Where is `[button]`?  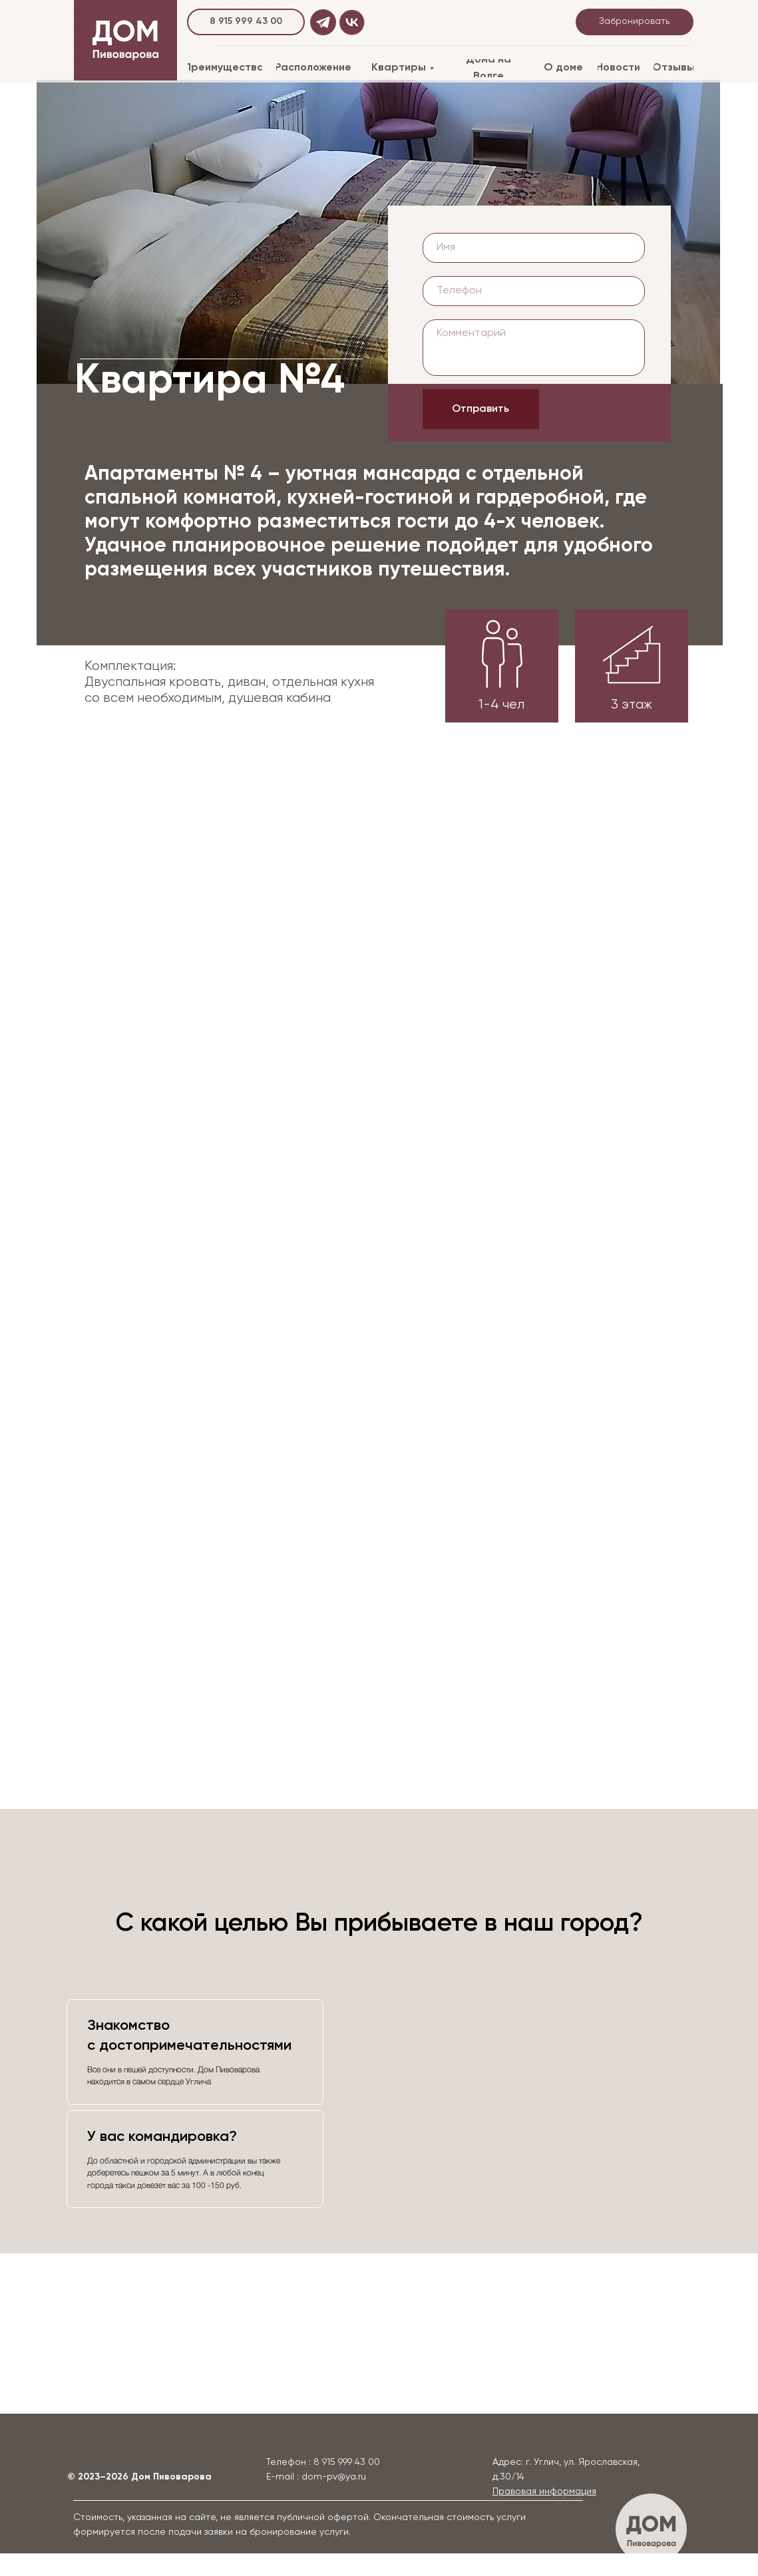 [button] is located at coordinates (544, 2491).